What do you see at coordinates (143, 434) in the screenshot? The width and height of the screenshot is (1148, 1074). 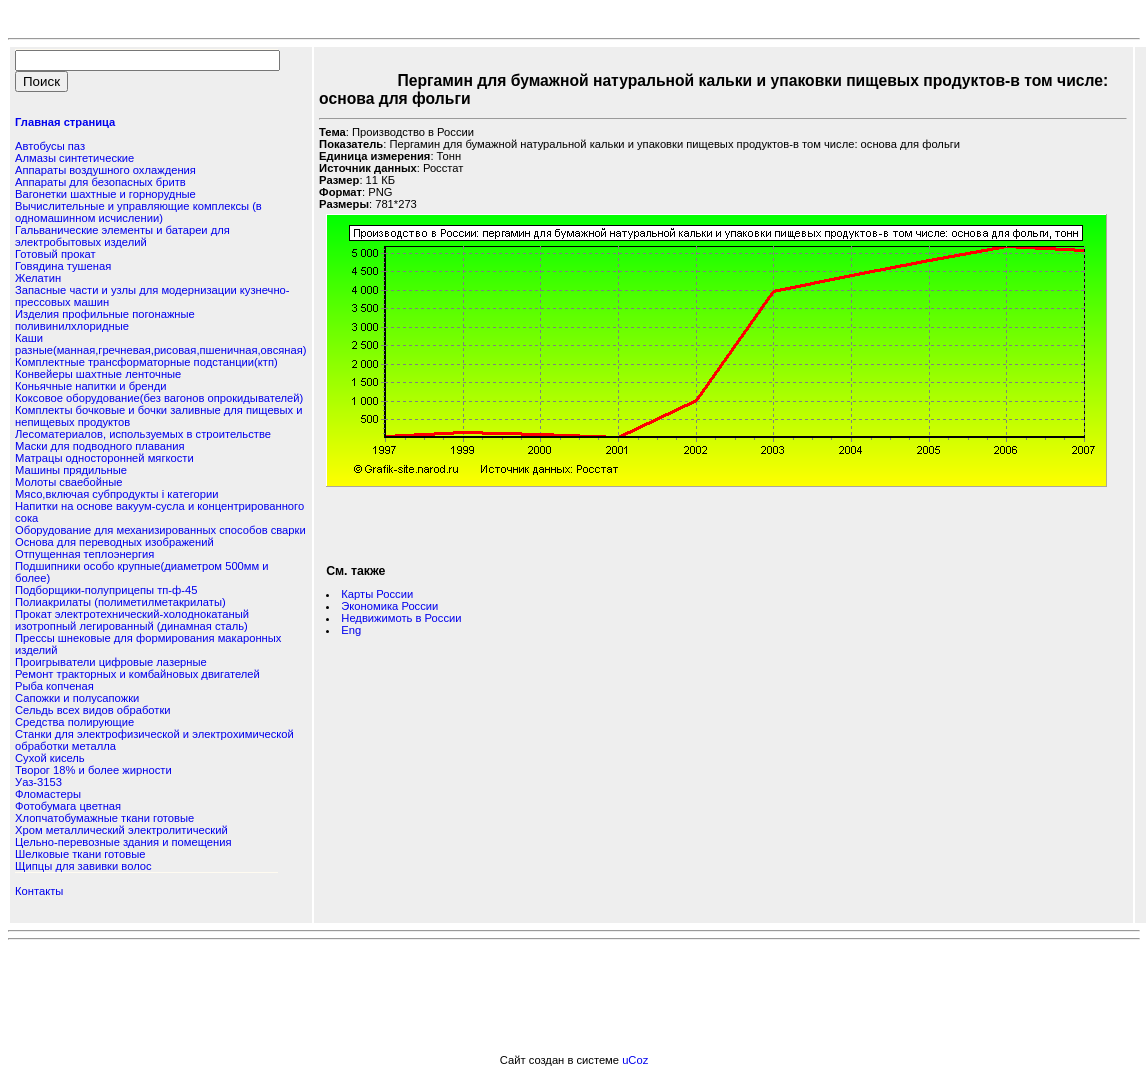 I see `Лесоматериалов, используемых в строительстве` at bounding box center [143, 434].